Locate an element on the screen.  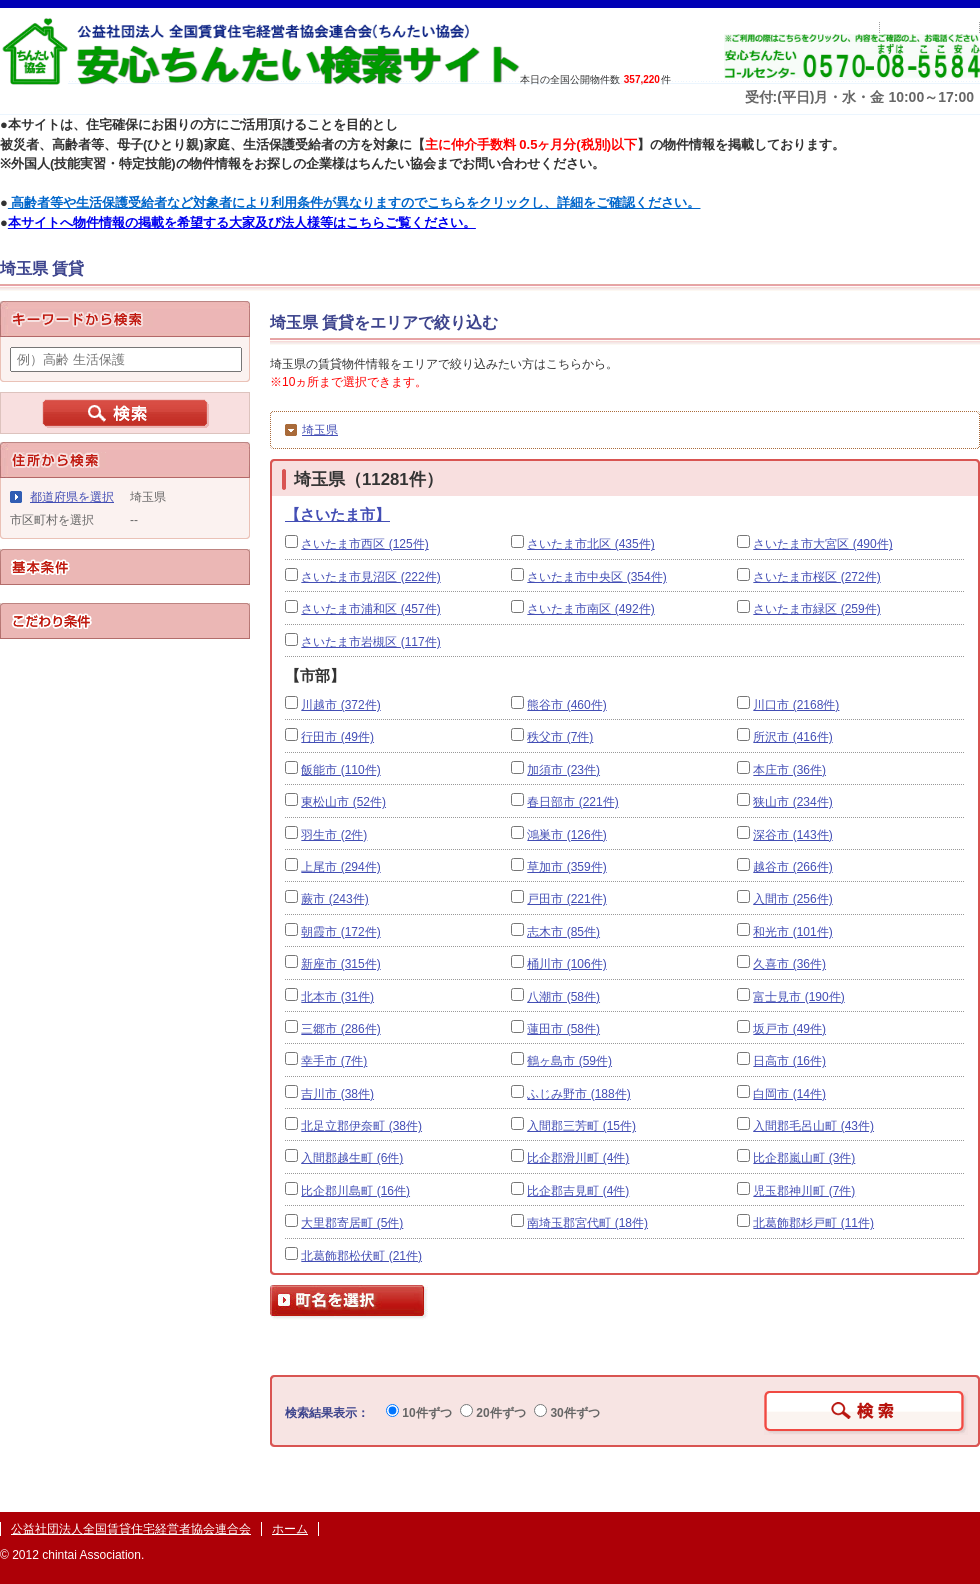
さいたま市桜区 (272件) is located at coordinates (816, 577).